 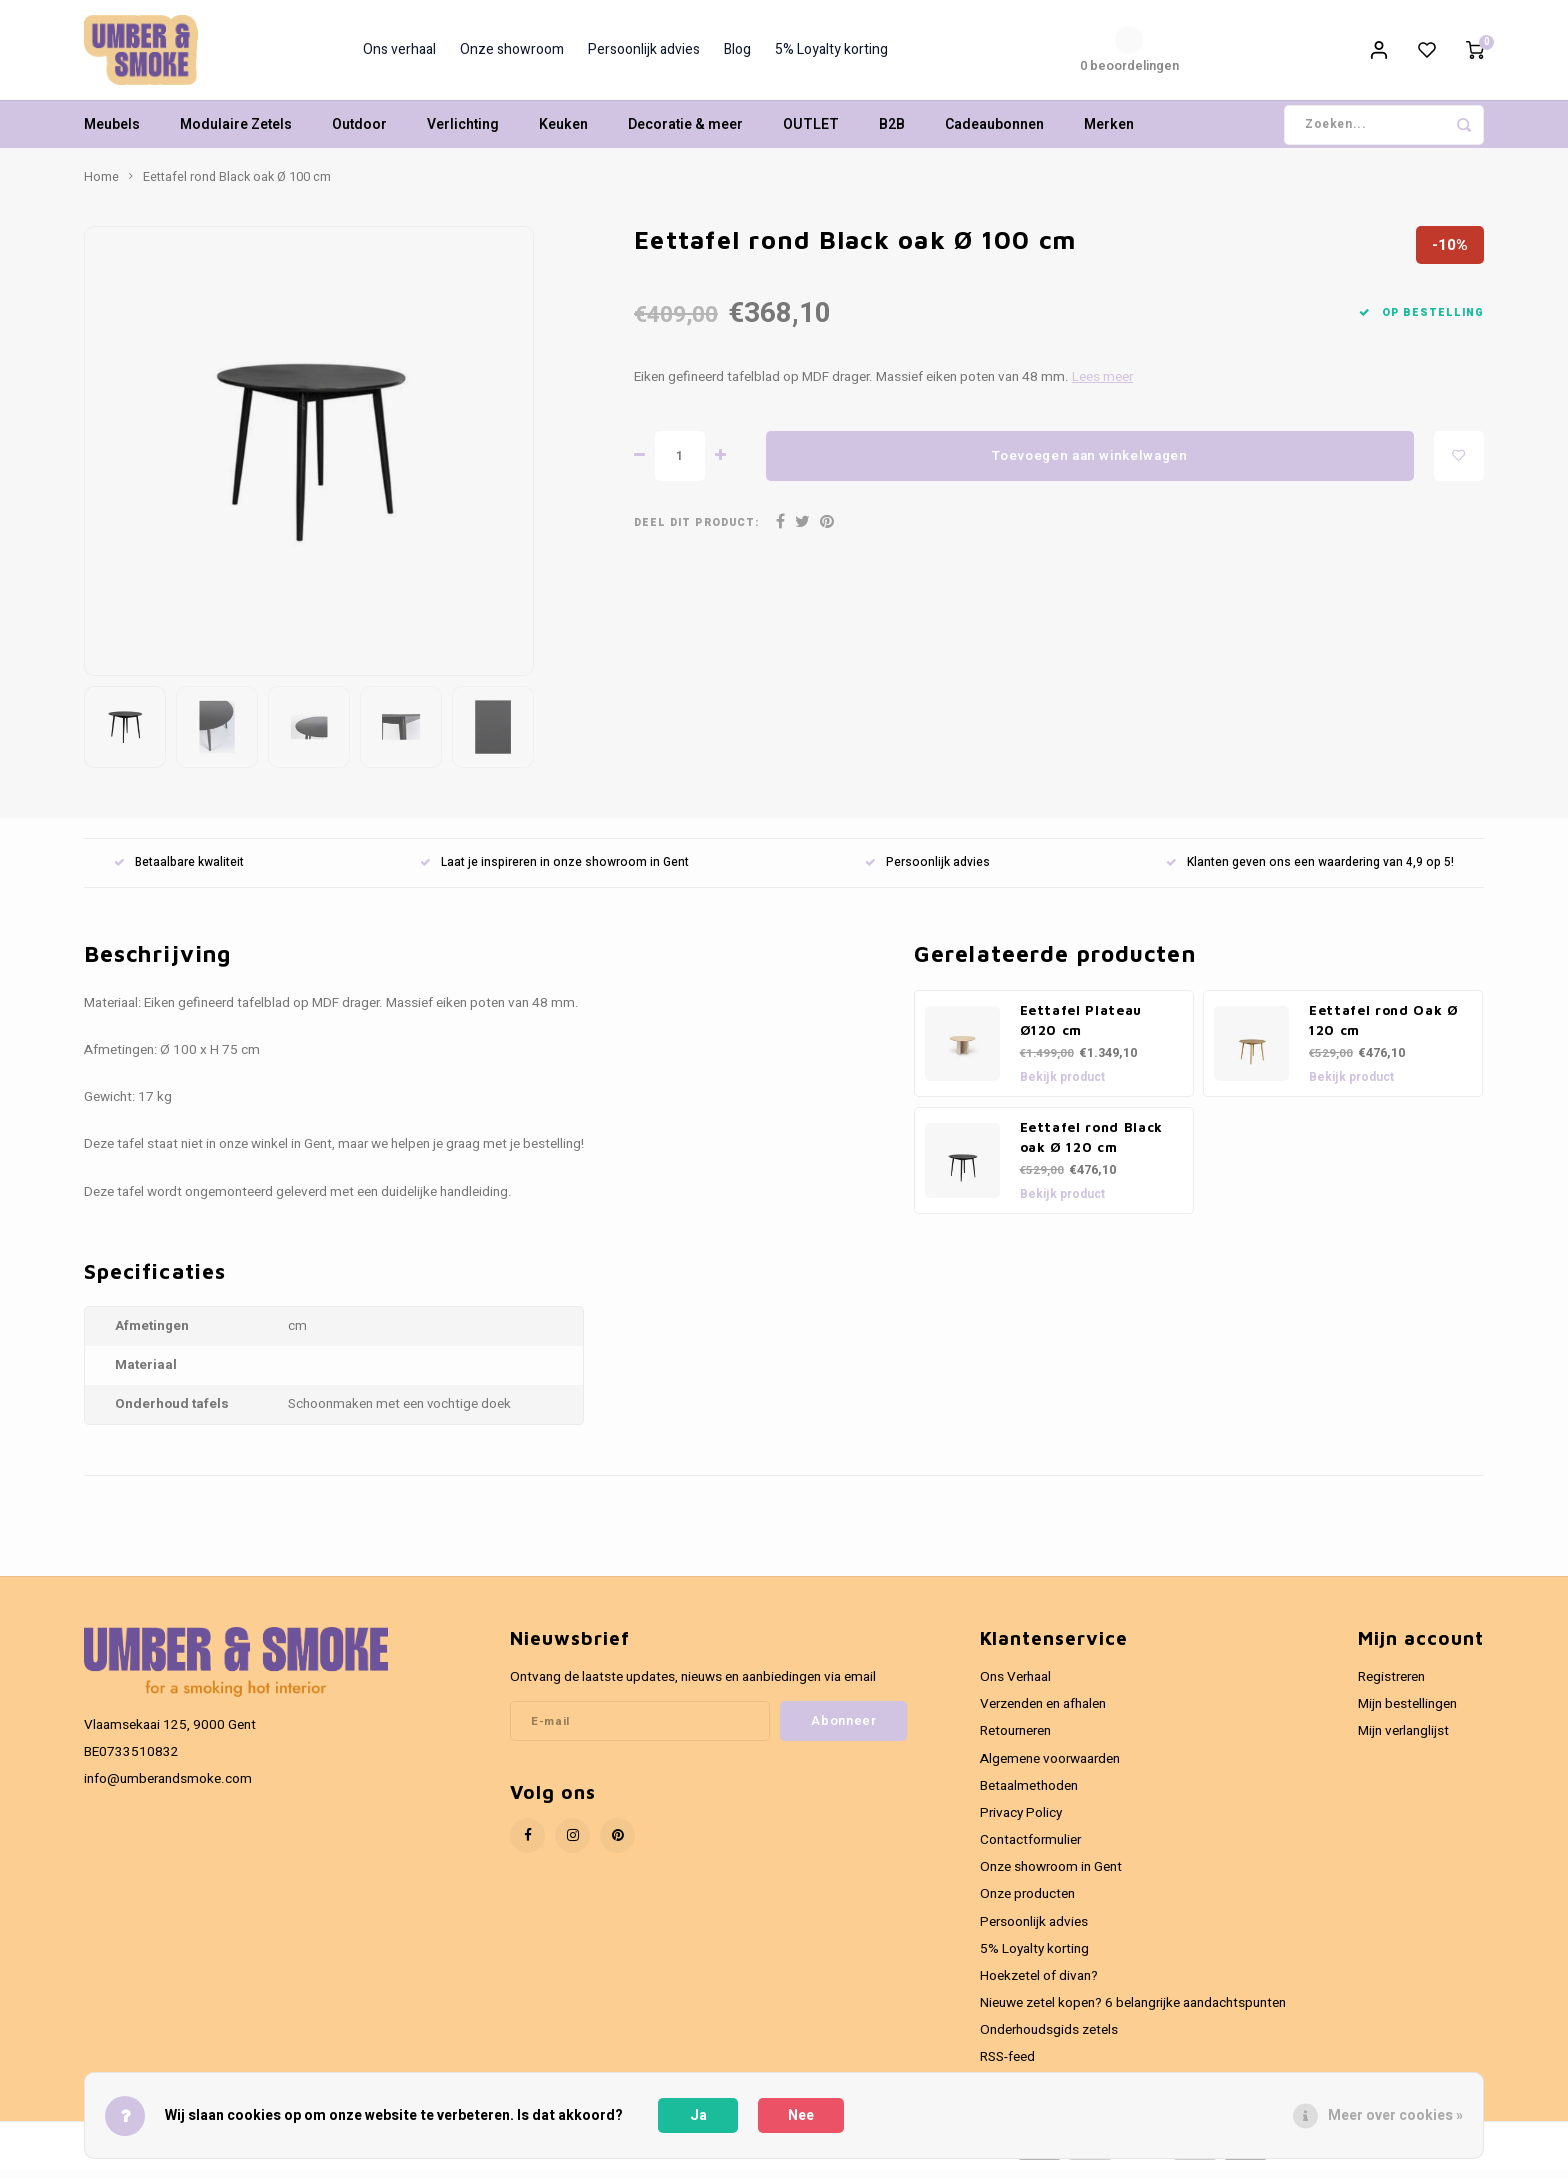 What do you see at coordinates (994, 134) in the screenshot?
I see `Cadeaubonnen` at bounding box center [994, 134].